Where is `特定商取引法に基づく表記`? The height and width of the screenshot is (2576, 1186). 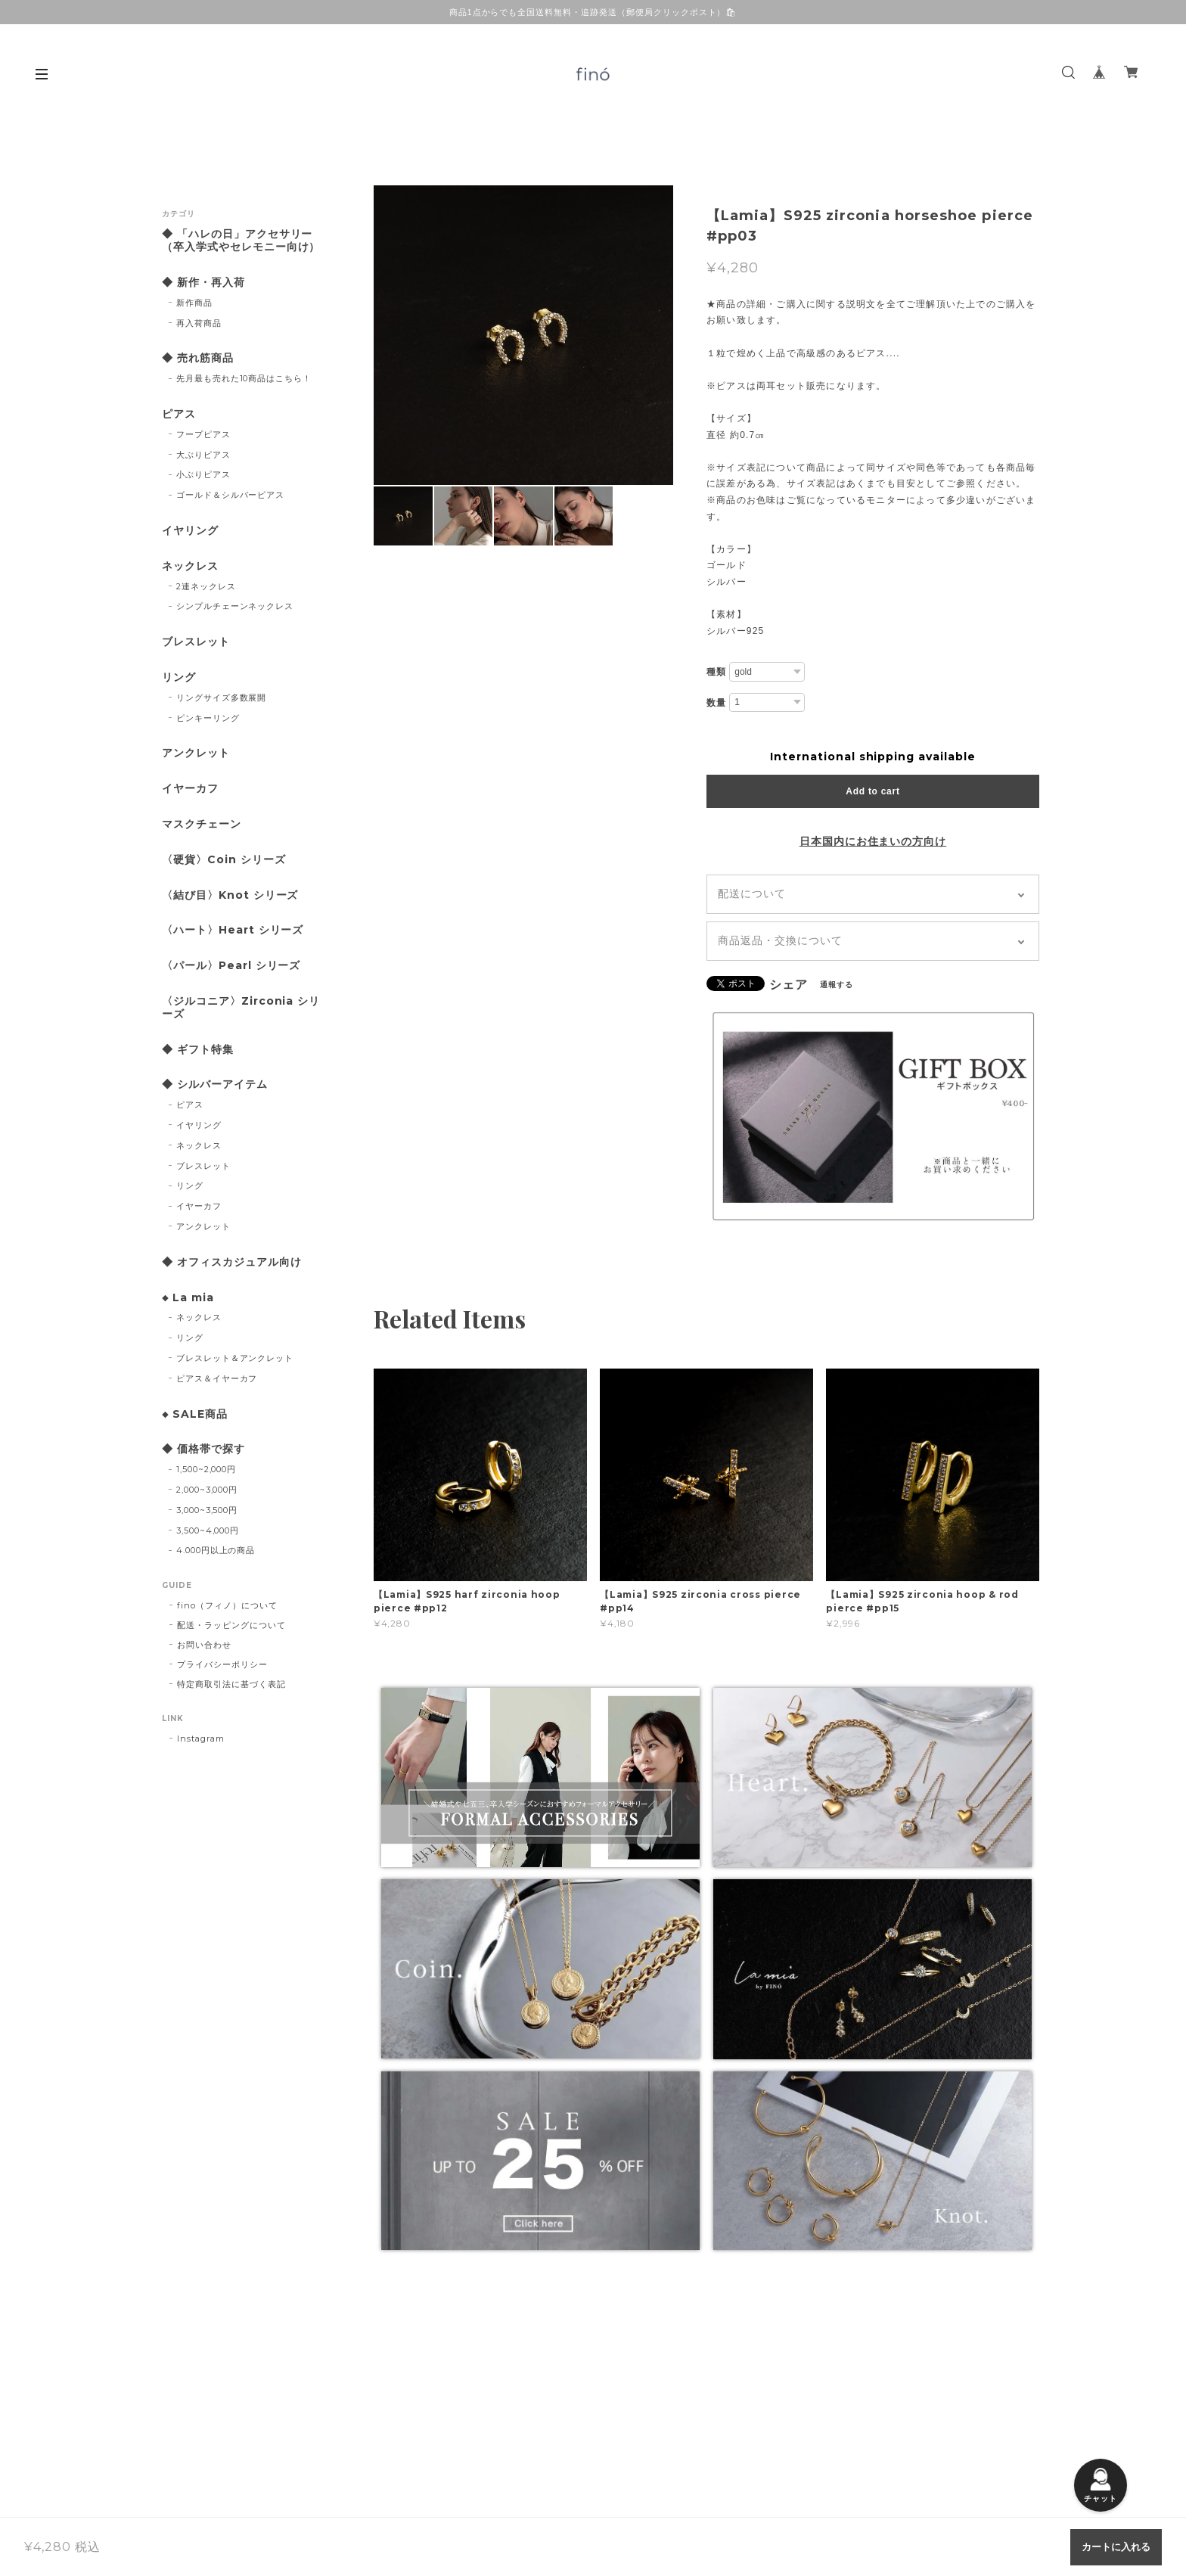
特定商取引法に基づく表記 is located at coordinates (231, 1684).